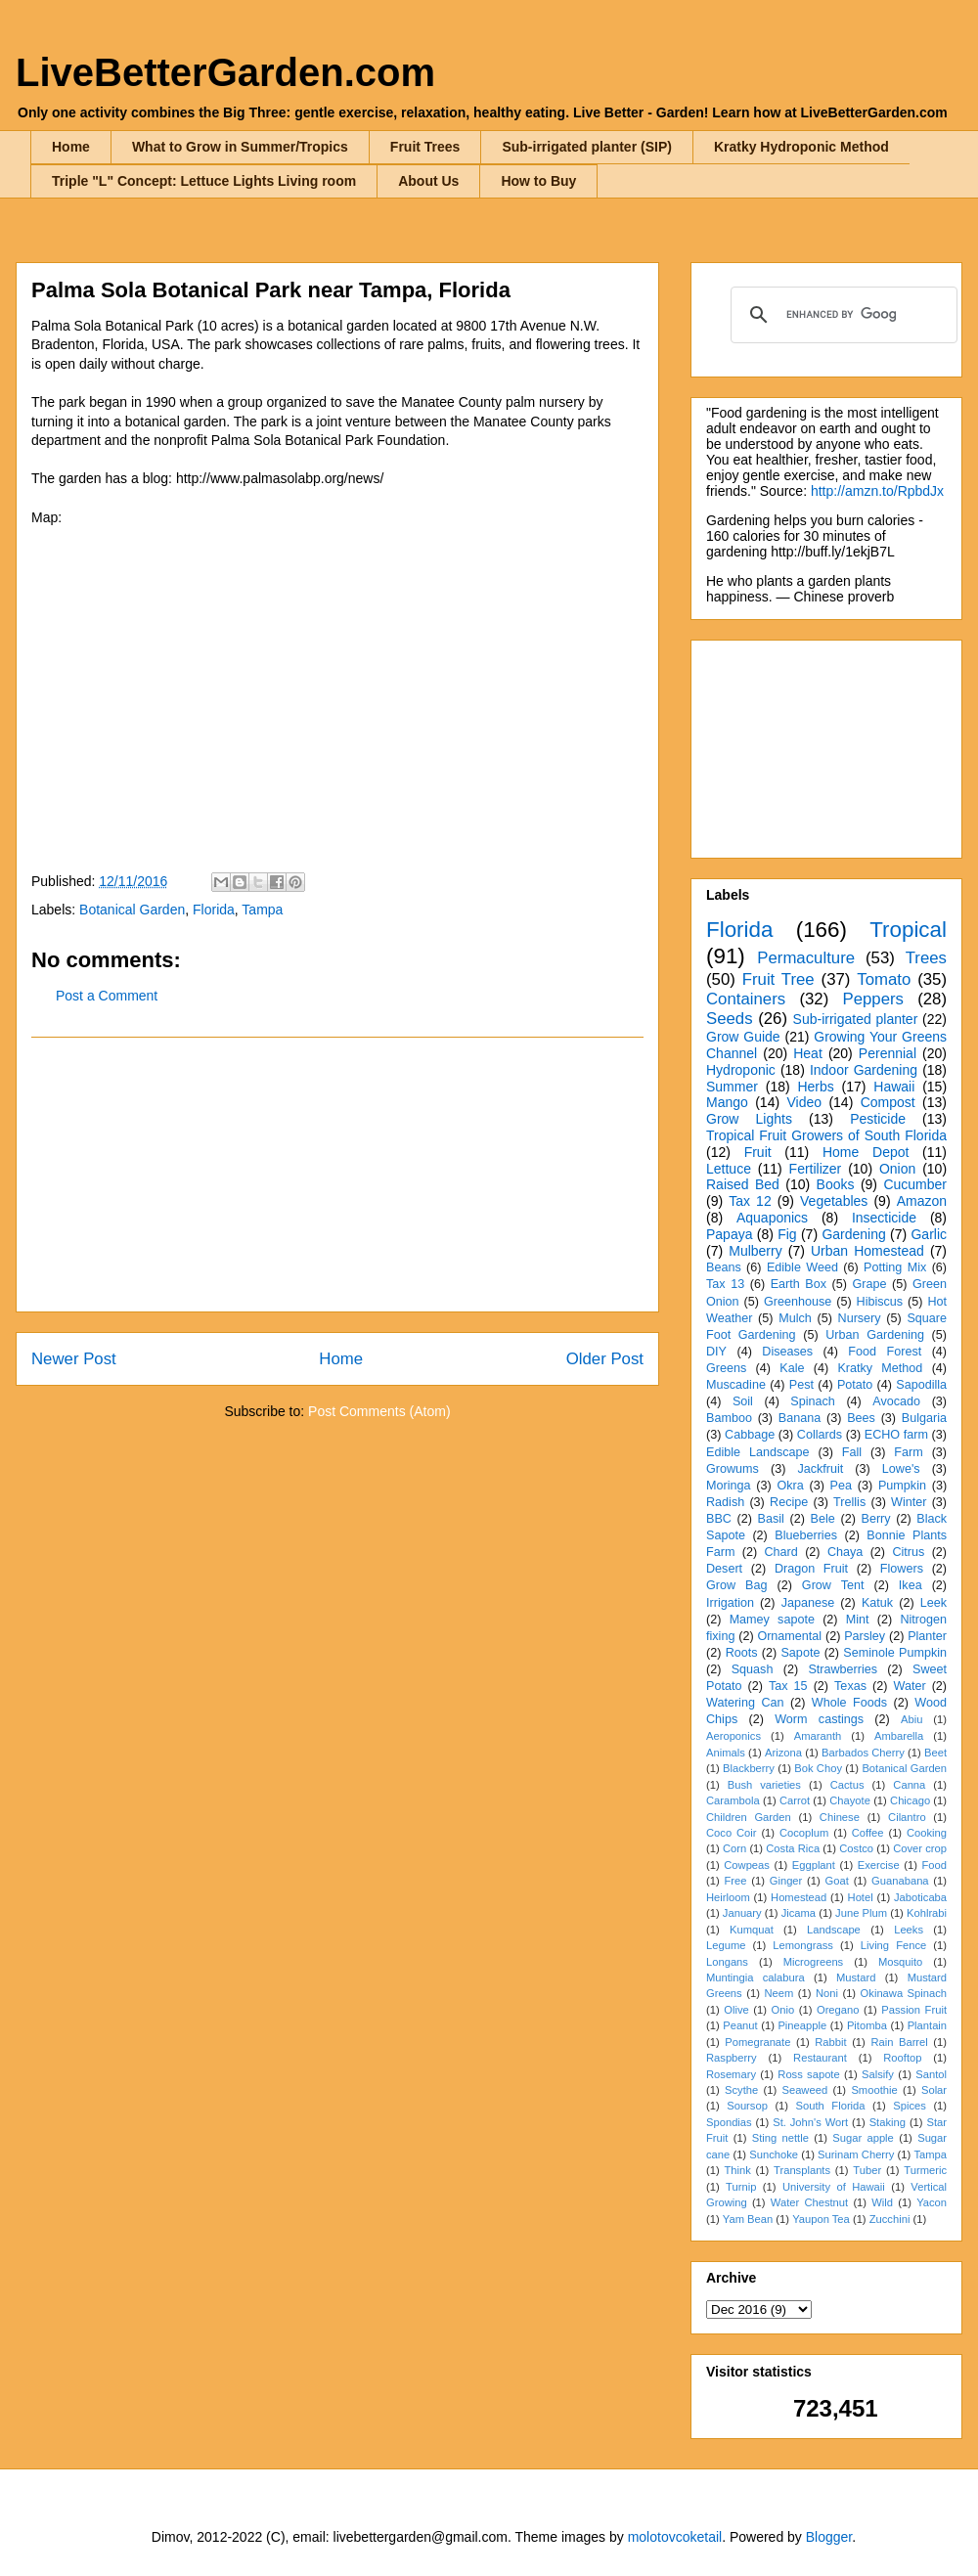 Image resolution: width=978 pixels, height=2576 pixels. What do you see at coordinates (799, 1418) in the screenshot?
I see `Banana` at bounding box center [799, 1418].